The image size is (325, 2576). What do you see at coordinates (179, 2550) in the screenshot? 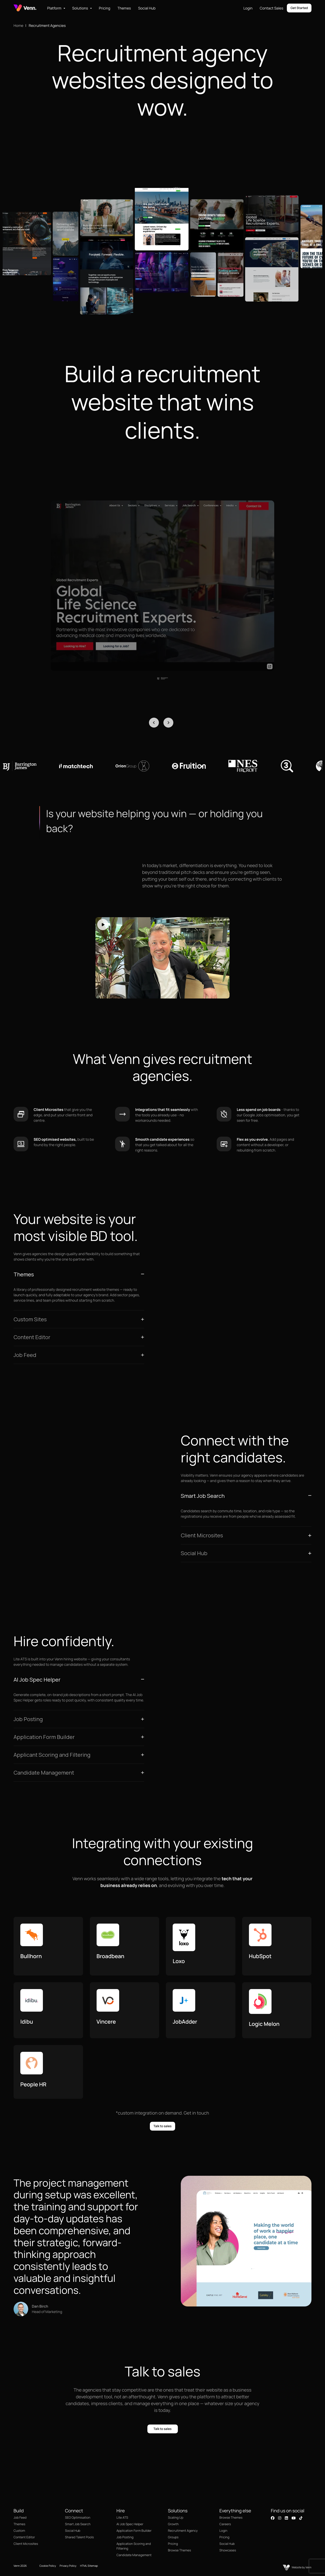
I see `Browse Themes` at bounding box center [179, 2550].